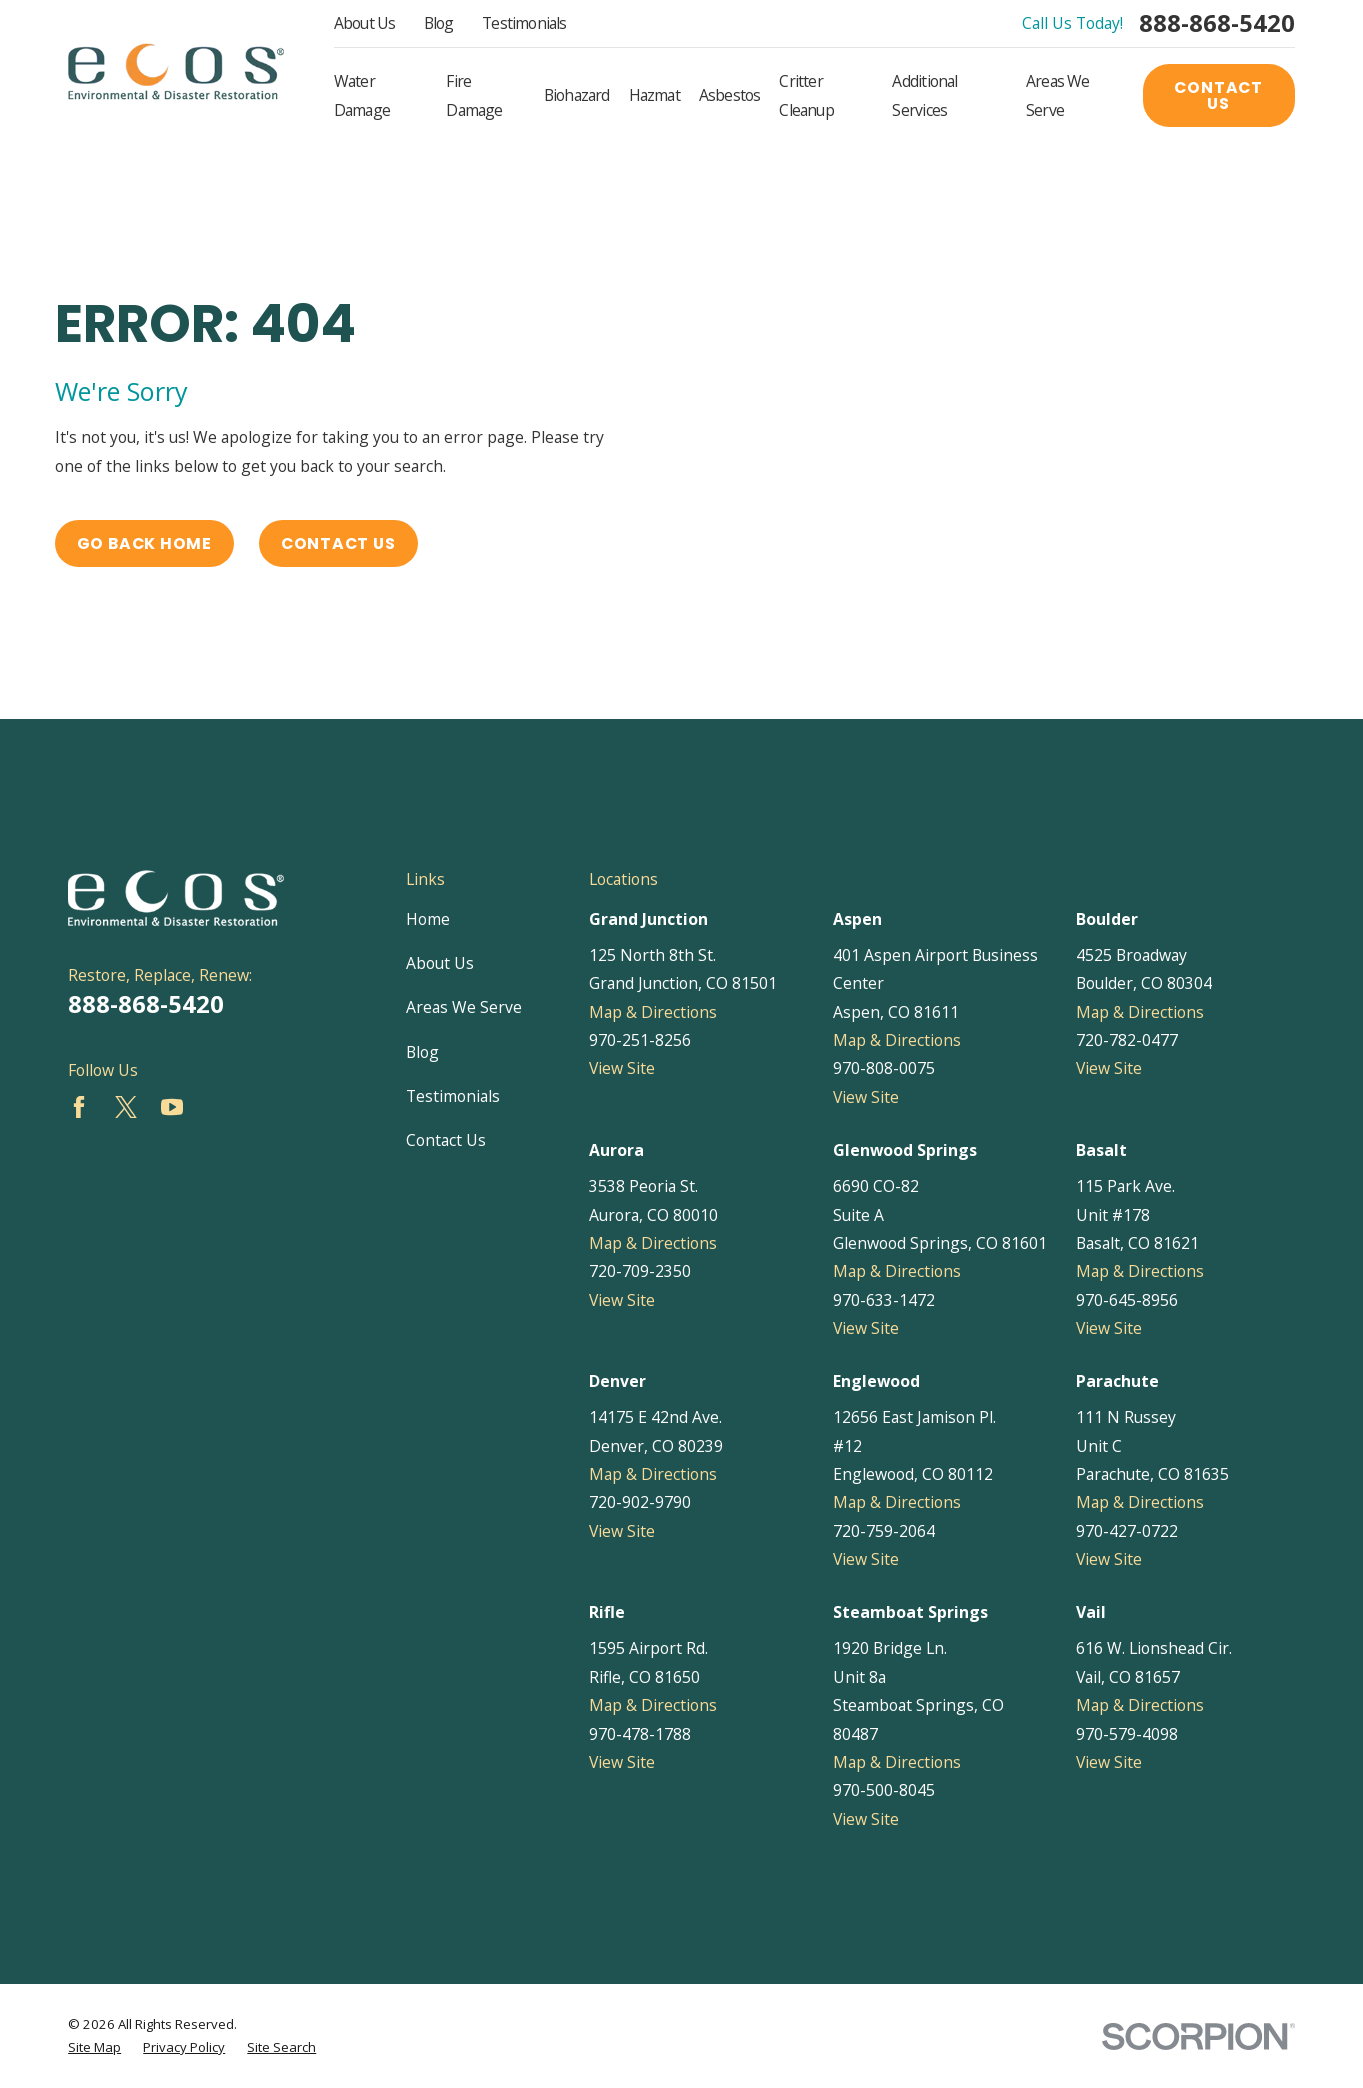  I want to click on 720-759-2064, so click(884, 1531).